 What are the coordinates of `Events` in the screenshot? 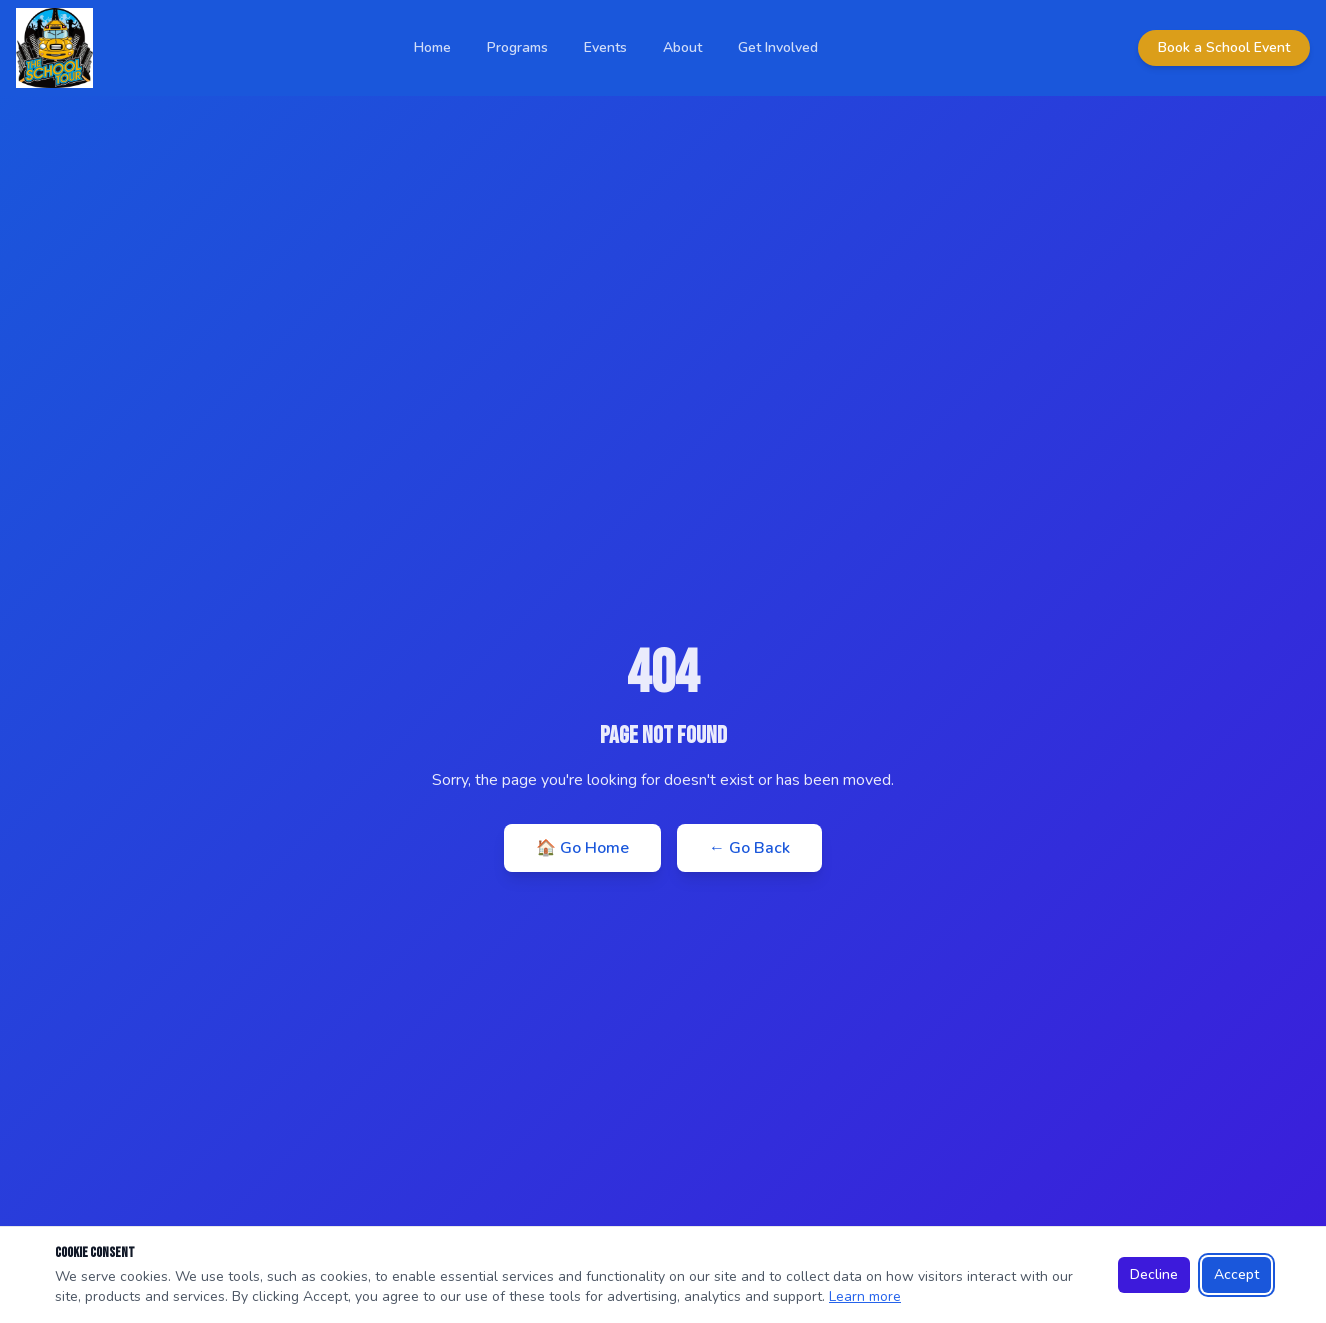 It's located at (605, 47).